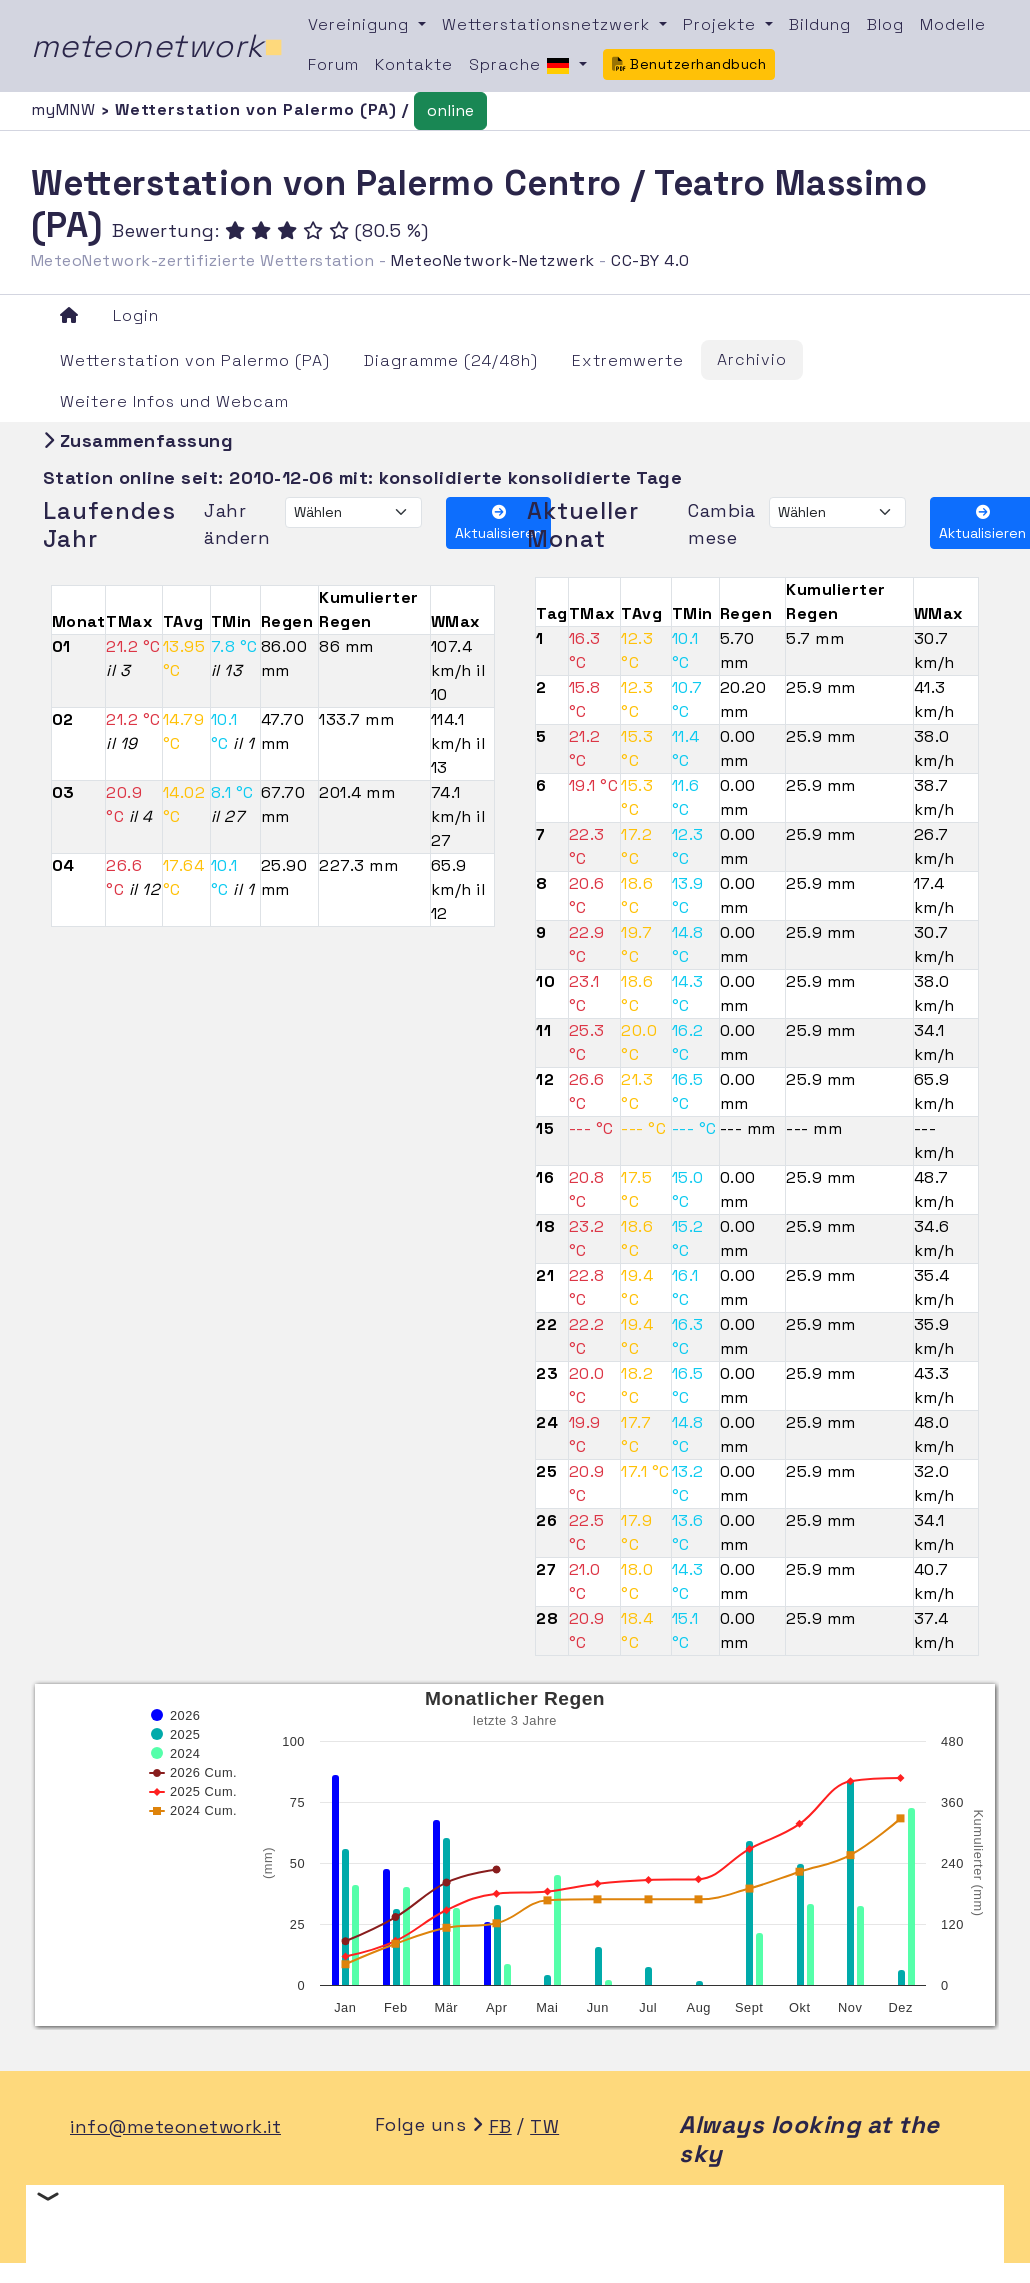 The height and width of the screenshot is (2283, 1030). I want to click on info@meteonetwork.it, so click(175, 2126).